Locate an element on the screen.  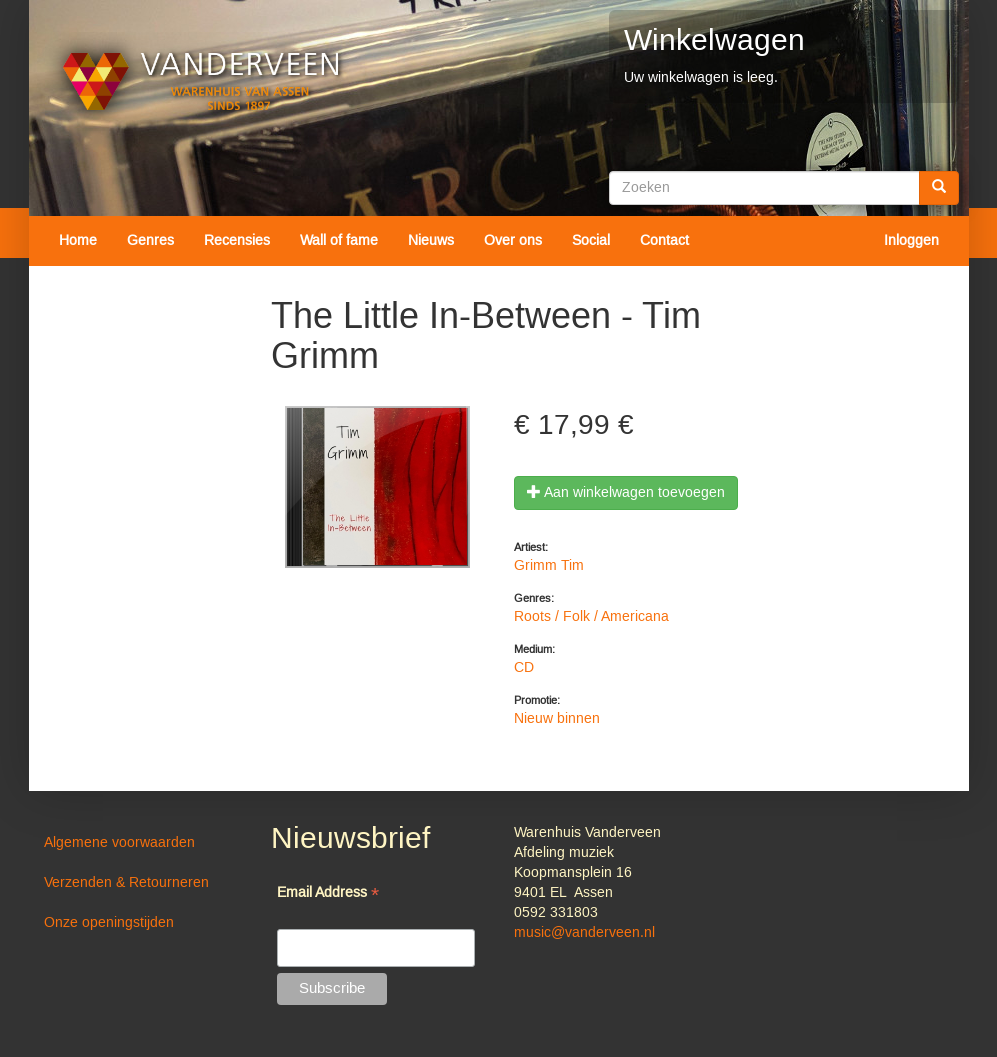
Roots / Folk / Americana is located at coordinates (591, 617).